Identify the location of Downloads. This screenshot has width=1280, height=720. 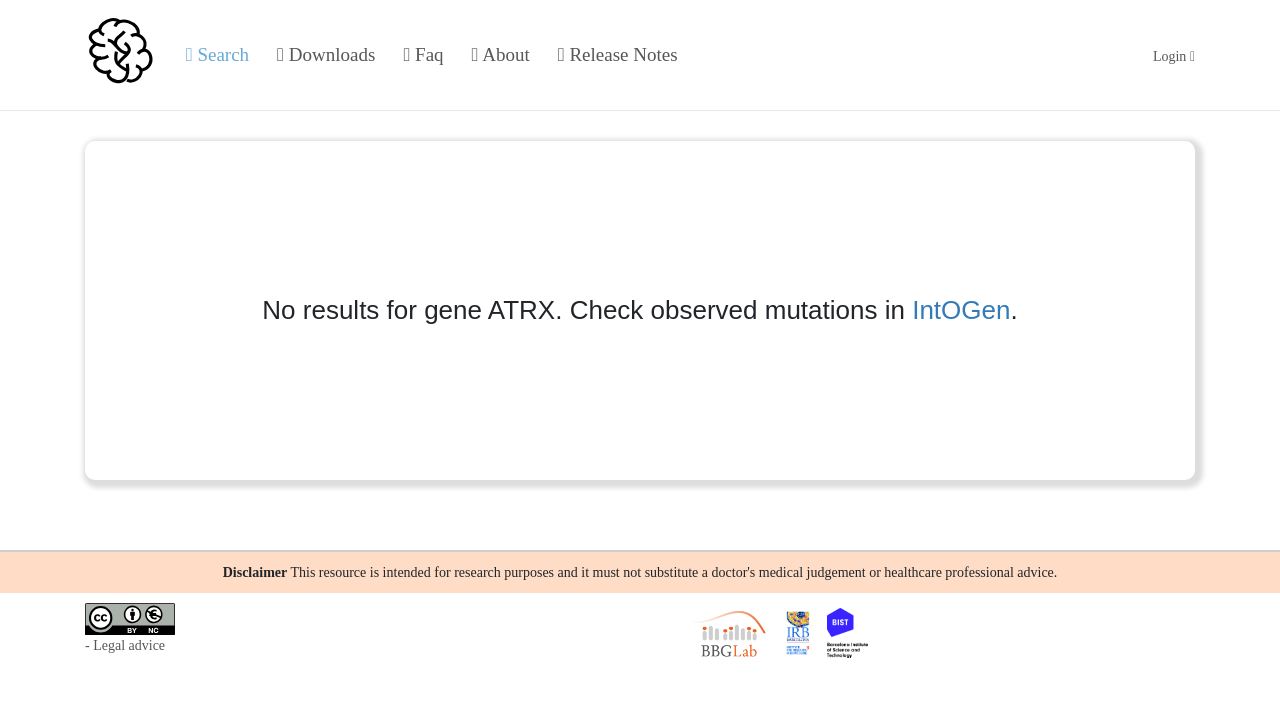
(326, 54).